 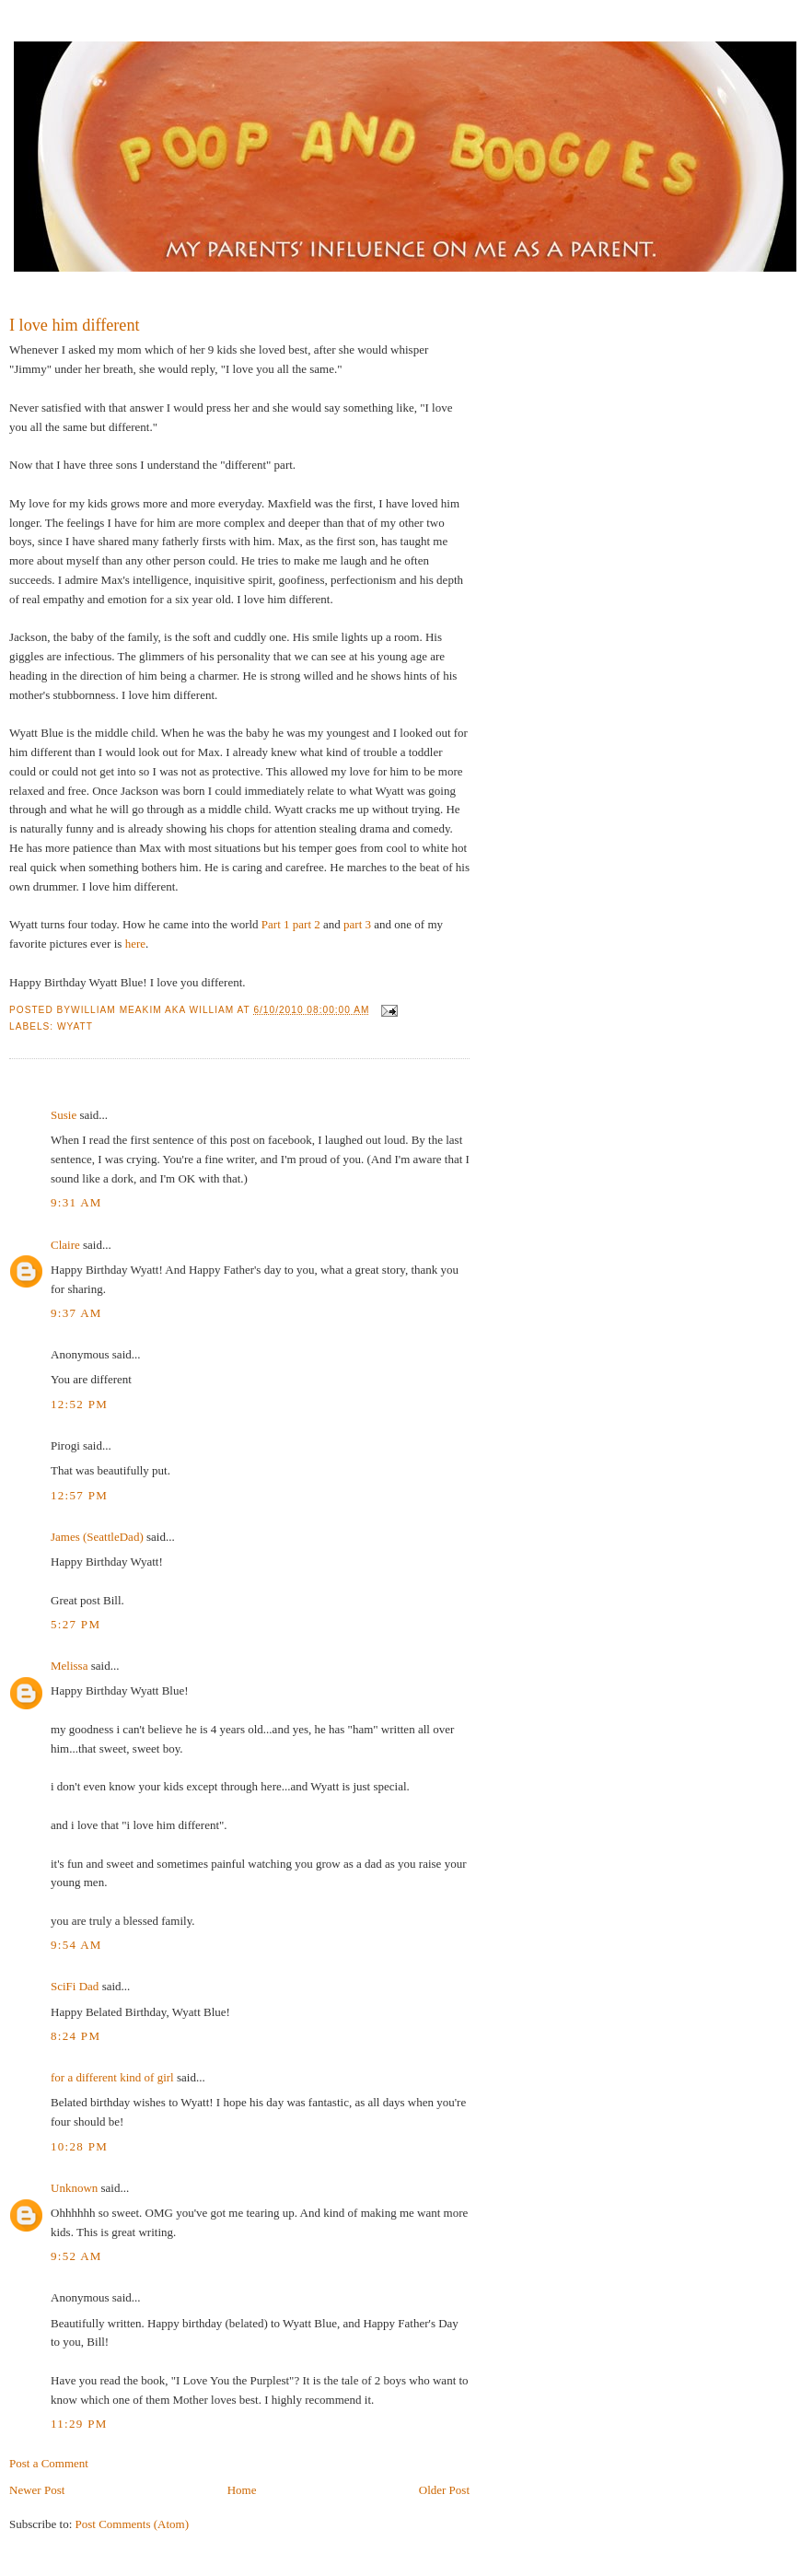 I want to click on part 2, so click(x=306, y=924).